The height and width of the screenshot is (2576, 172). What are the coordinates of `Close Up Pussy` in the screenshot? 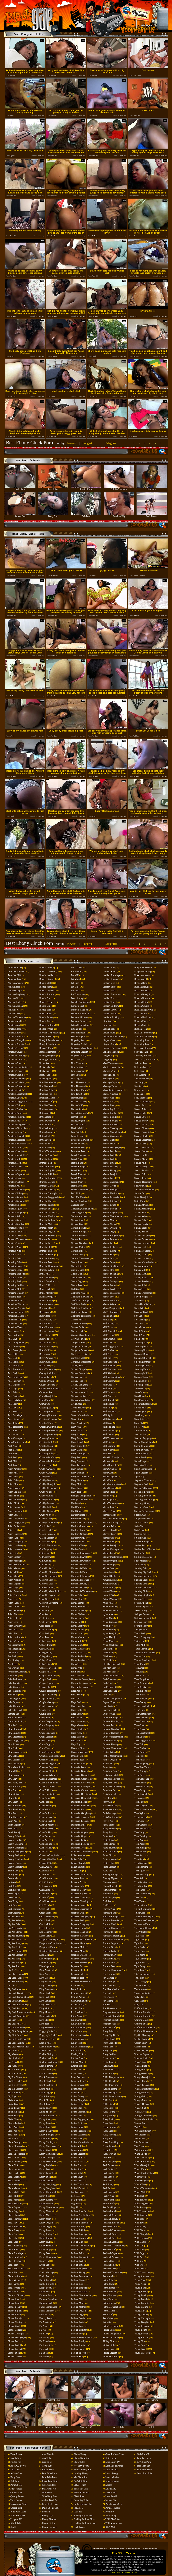 It's located at (46, 1599).